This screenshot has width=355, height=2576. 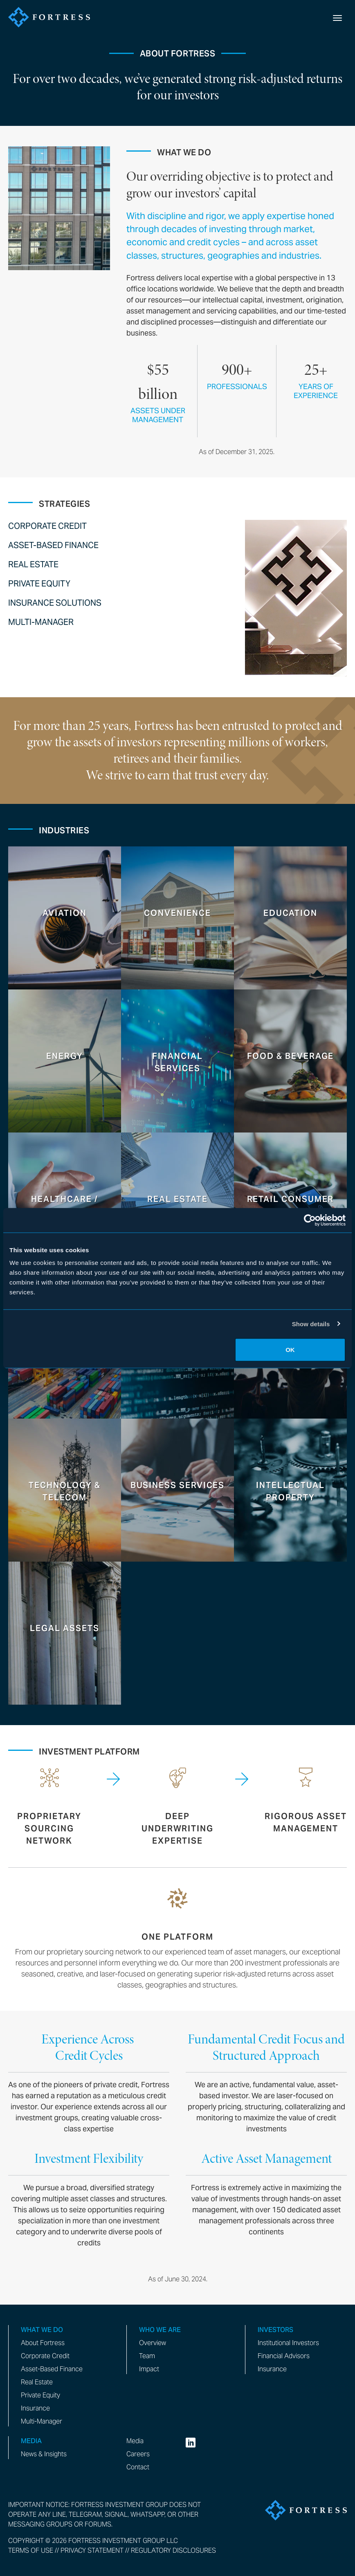 What do you see at coordinates (173, 2550) in the screenshot?
I see `Regulatory Disclosures` at bounding box center [173, 2550].